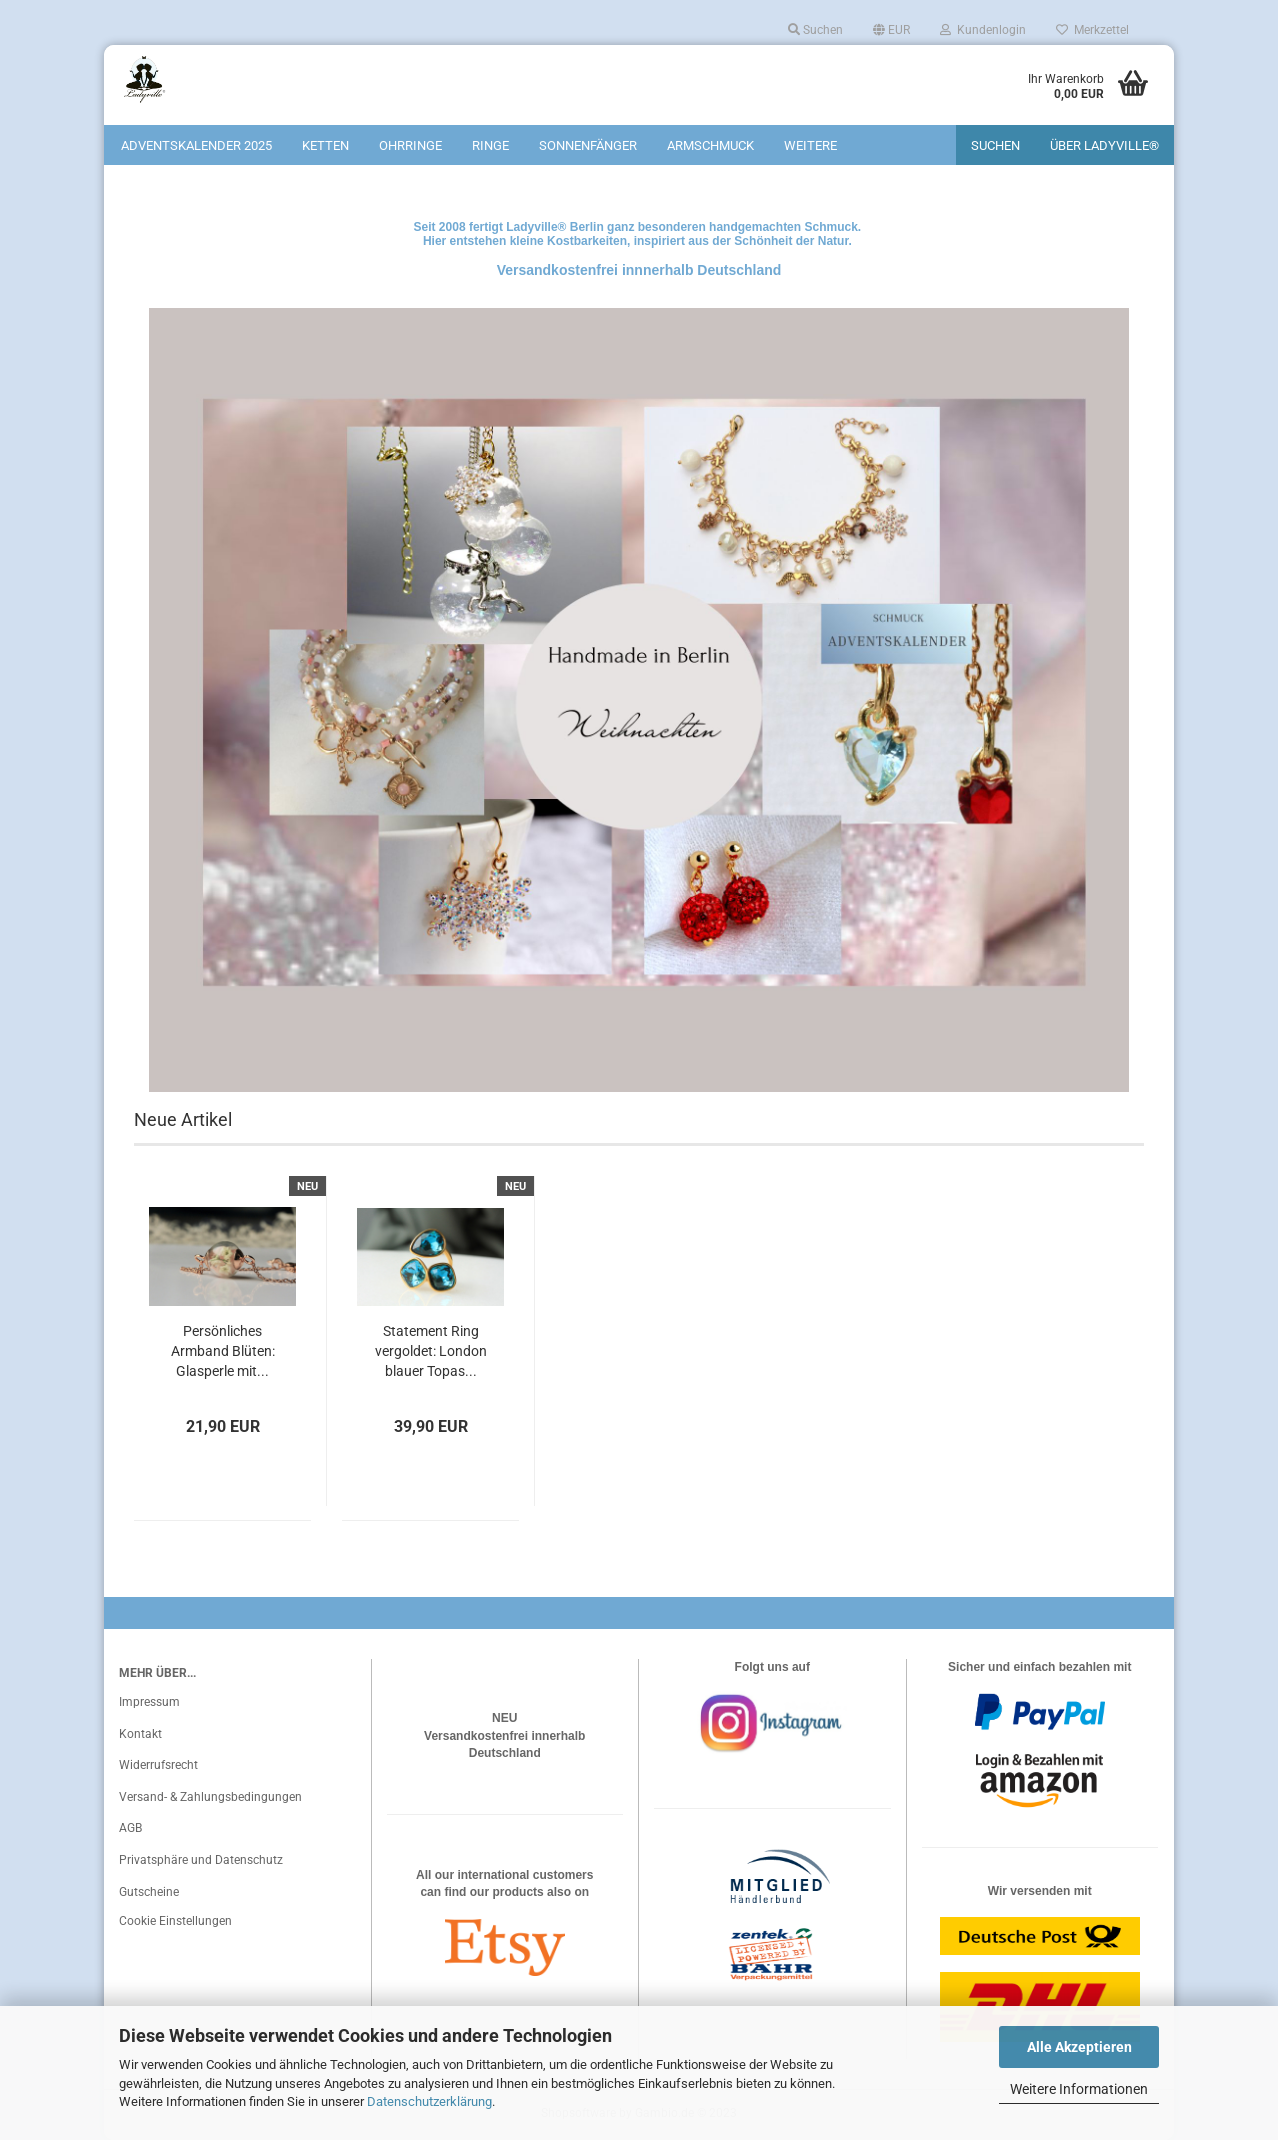 Image resolution: width=1278 pixels, height=2140 pixels. What do you see at coordinates (201, 1860) in the screenshot?
I see `Privatsphäre und Datenschutz` at bounding box center [201, 1860].